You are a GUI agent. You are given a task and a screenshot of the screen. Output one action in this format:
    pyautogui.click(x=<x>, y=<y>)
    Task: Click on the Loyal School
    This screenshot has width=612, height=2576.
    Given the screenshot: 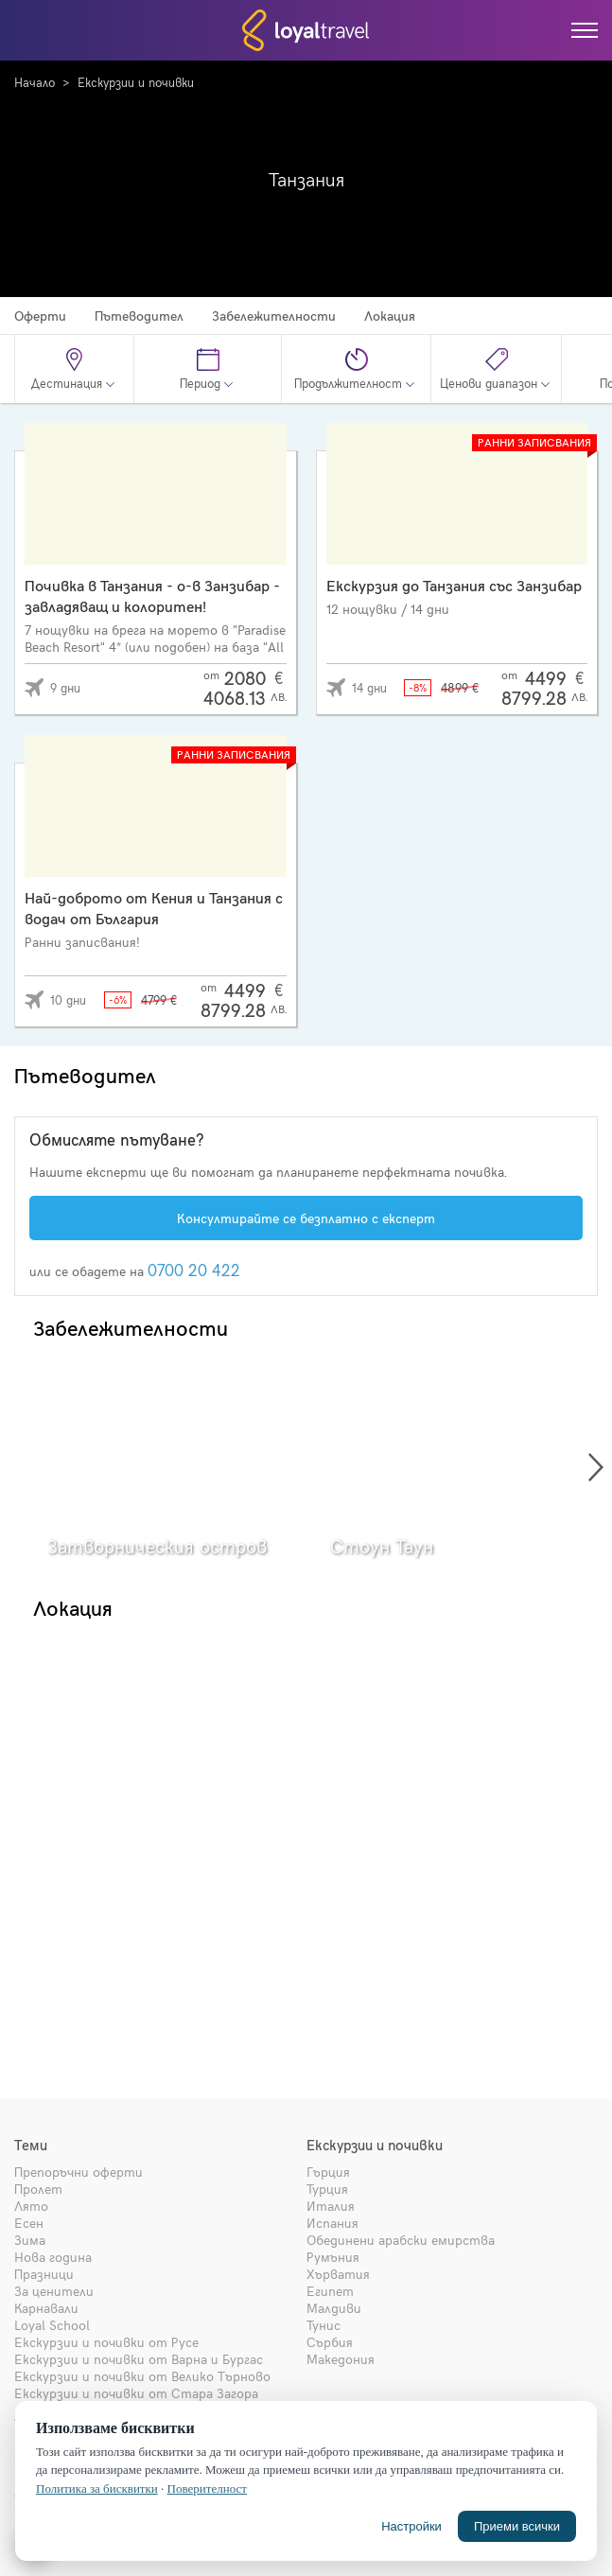 What is the action you would take?
    pyautogui.click(x=52, y=2325)
    